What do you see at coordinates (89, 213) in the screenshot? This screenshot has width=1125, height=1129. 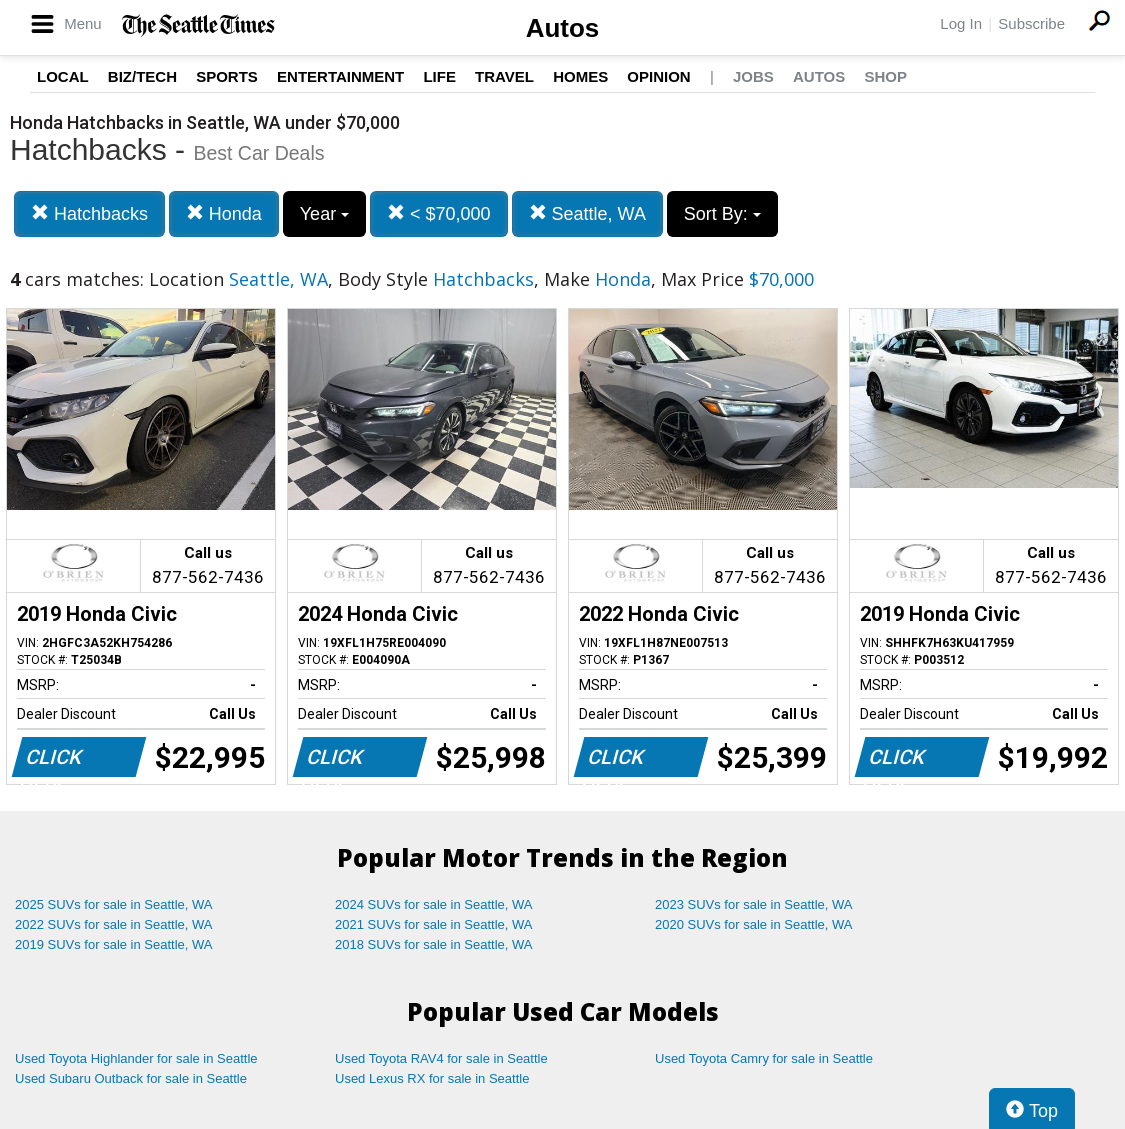 I see `Hatchbacks` at bounding box center [89, 213].